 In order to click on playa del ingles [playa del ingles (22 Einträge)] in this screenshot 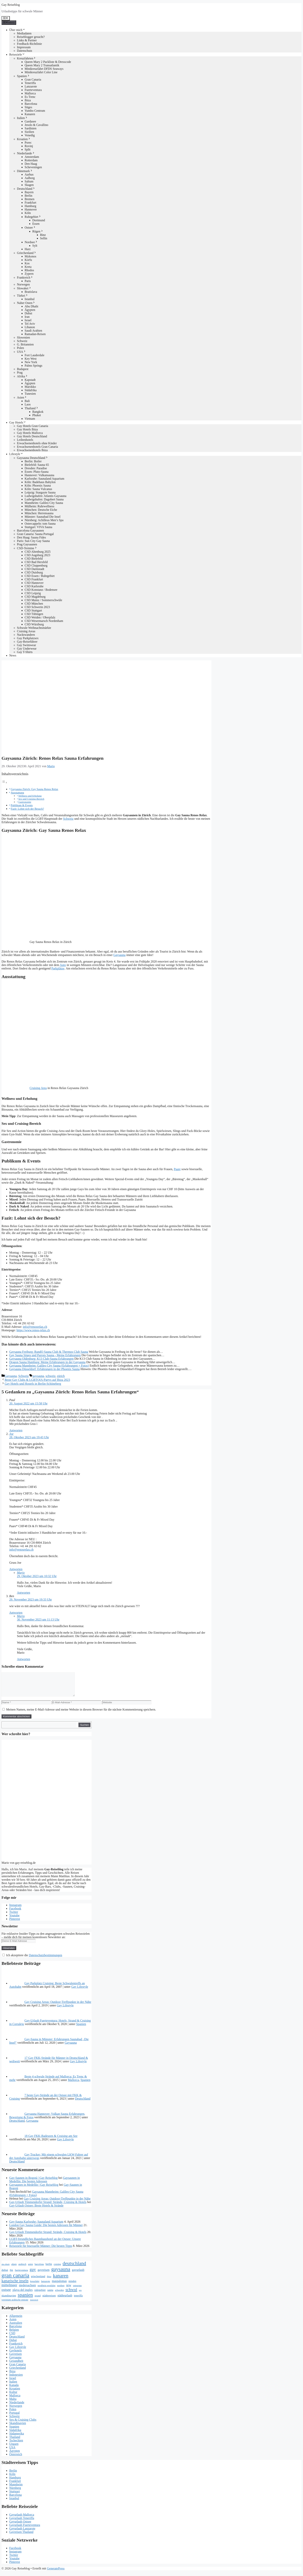, I will do `click(23, 2294)`.